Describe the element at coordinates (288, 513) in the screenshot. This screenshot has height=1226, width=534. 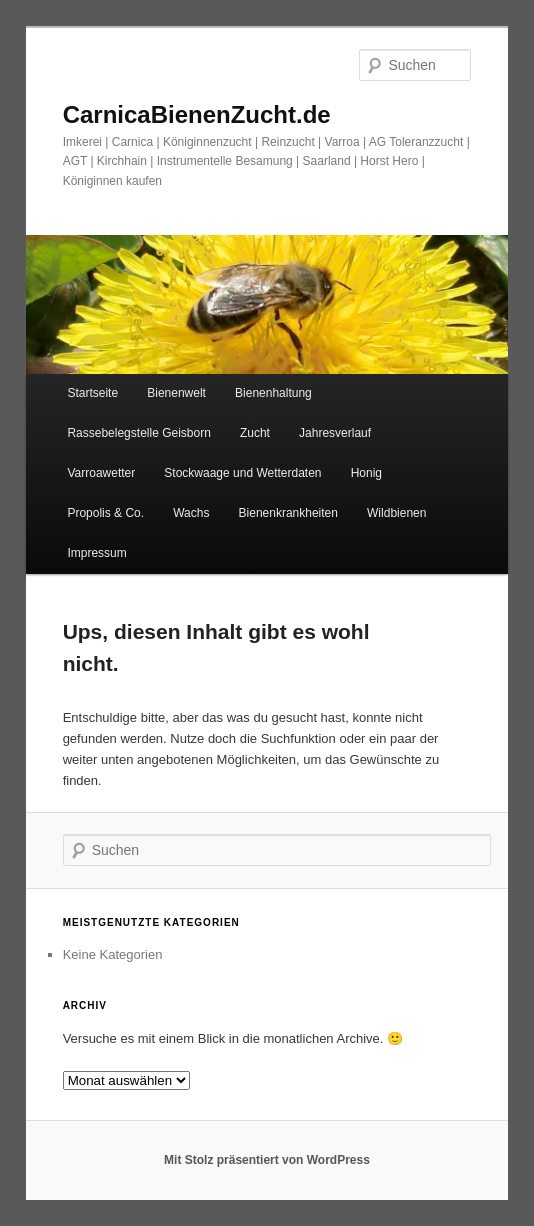
I see `Bienenkrankheiten` at that location.